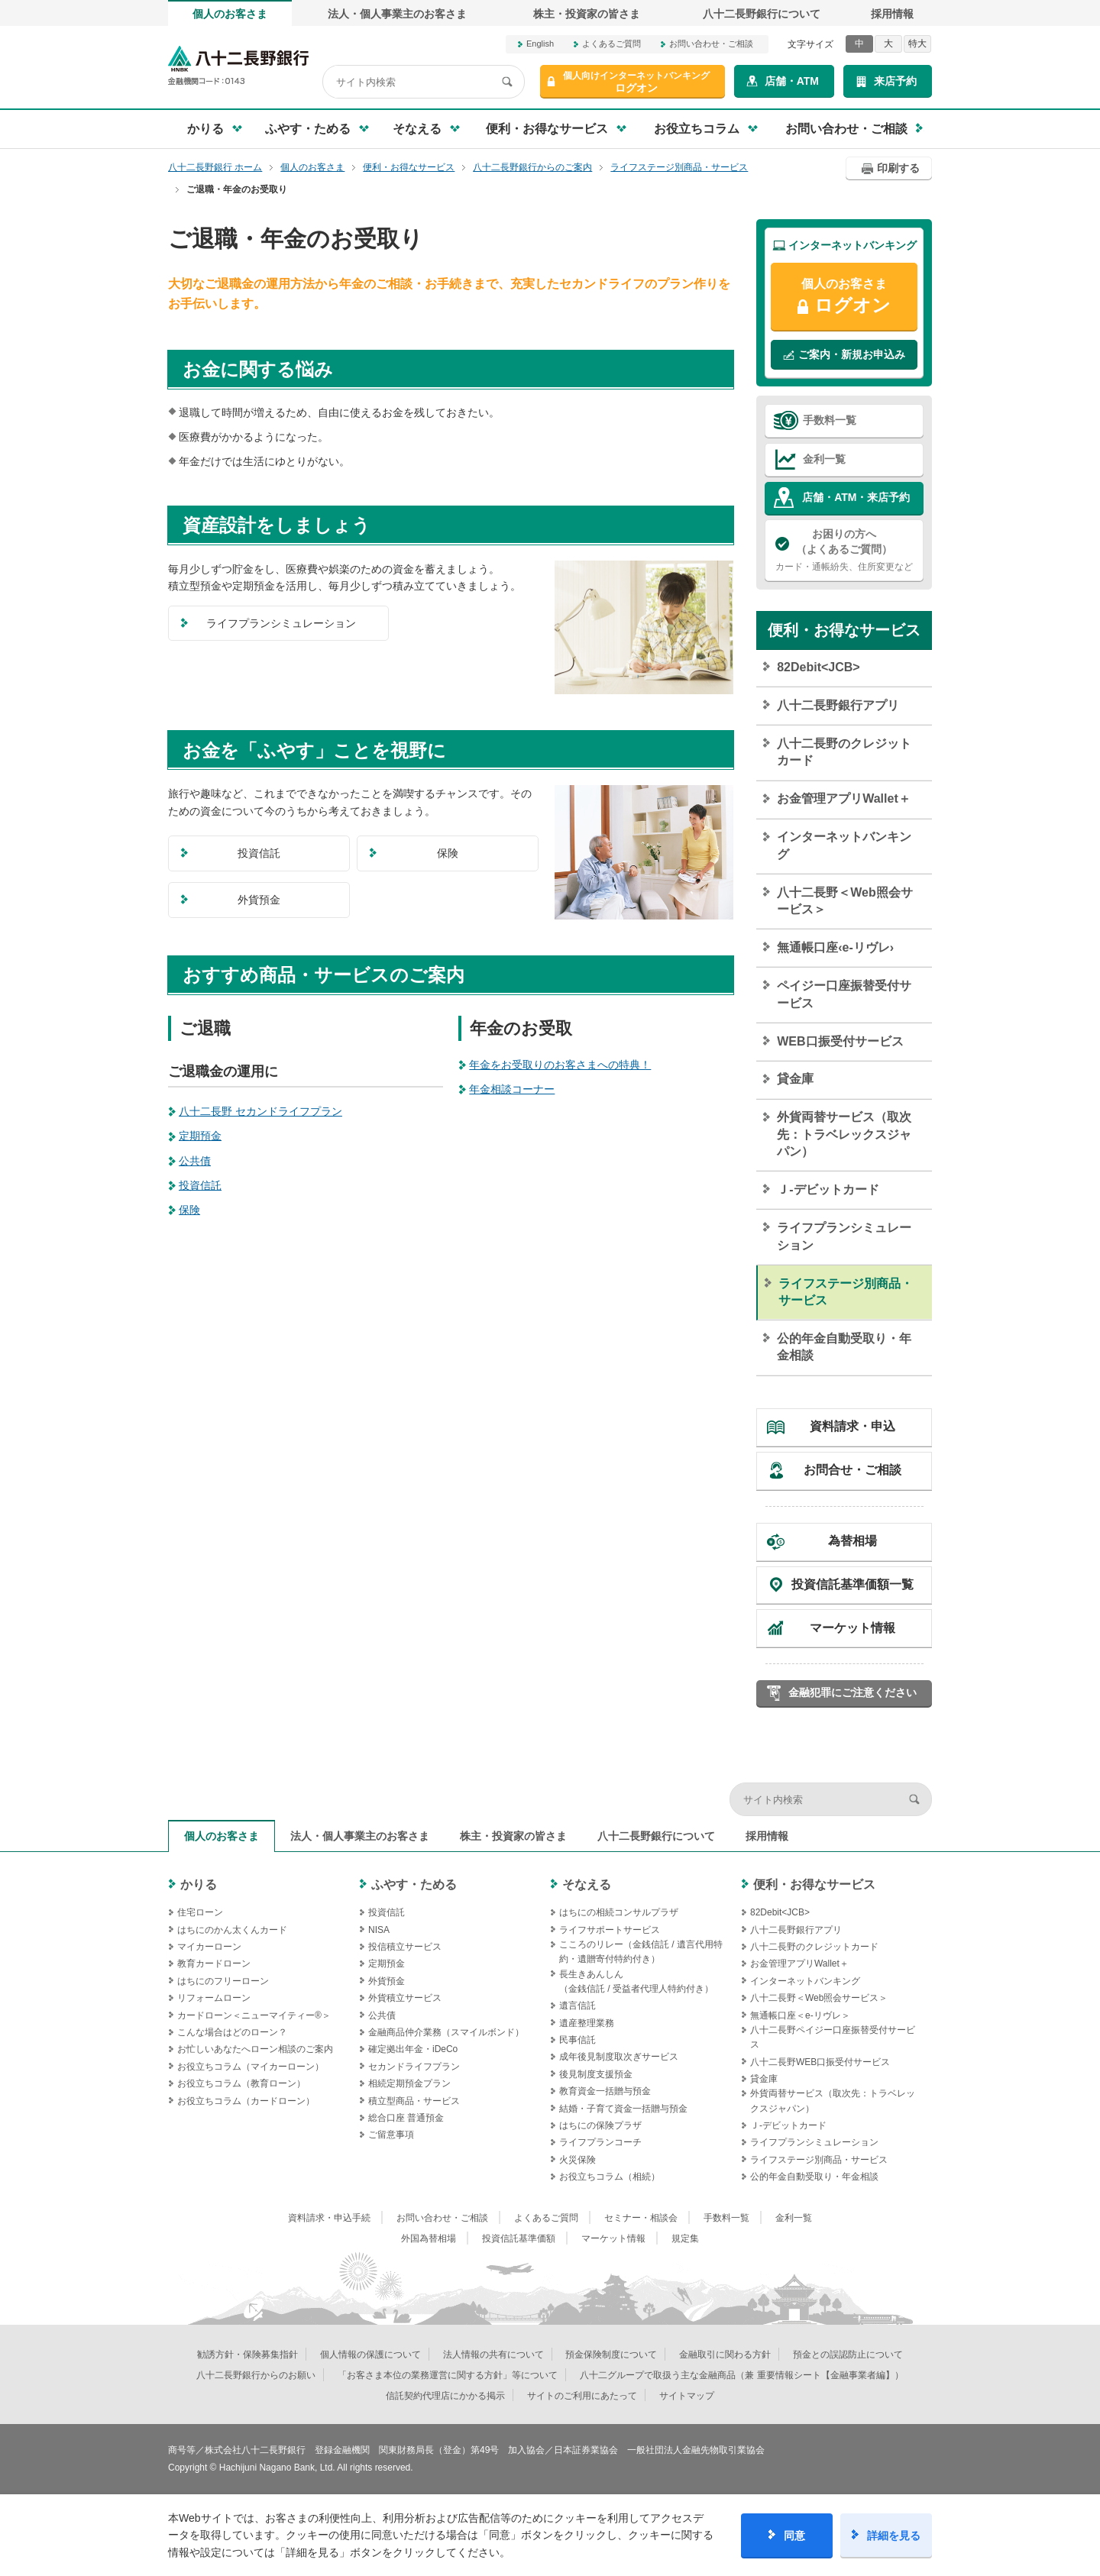  What do you see at coordinates (618, 2056) in the screenshot?
I see `成年後見制度取次ぎサービス` at bounding box center [618, 2056].